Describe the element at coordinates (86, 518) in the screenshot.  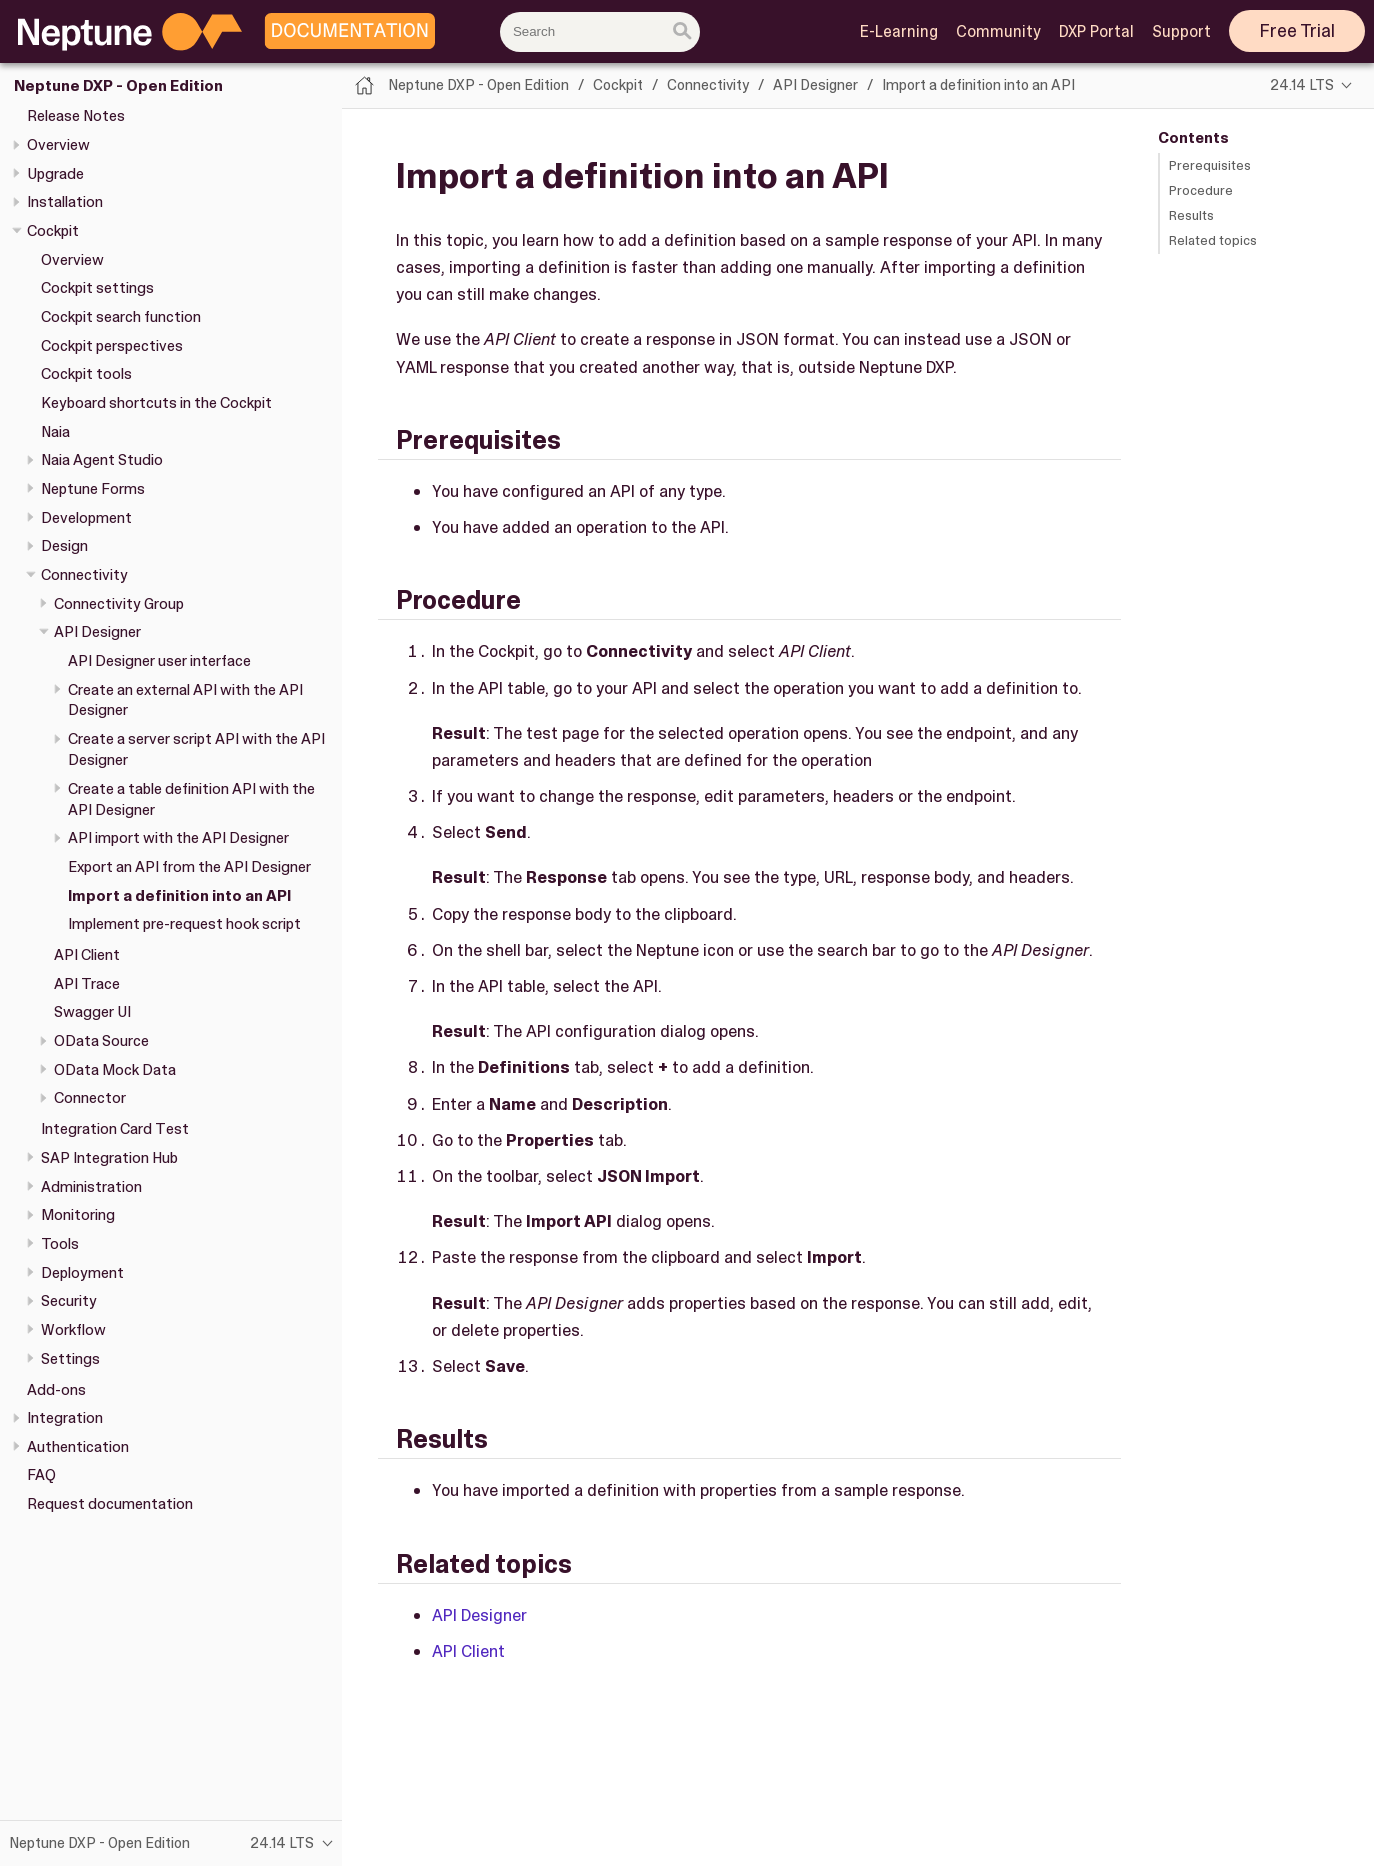
I see `Development` at that location.